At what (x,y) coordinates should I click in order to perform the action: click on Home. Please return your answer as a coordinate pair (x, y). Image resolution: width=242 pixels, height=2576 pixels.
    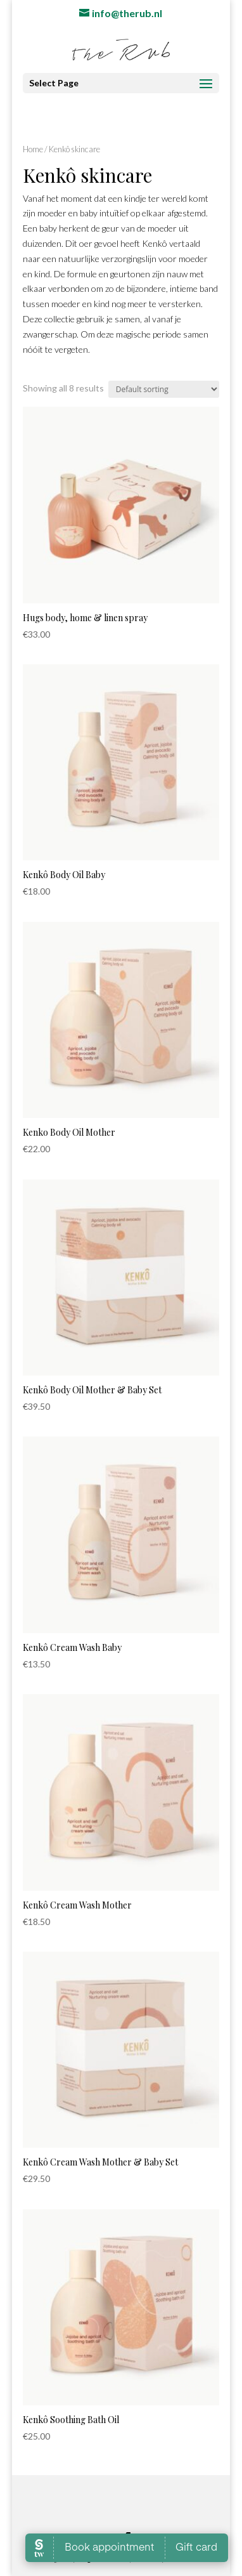
    Looking at the image, I should click on (33, 149).